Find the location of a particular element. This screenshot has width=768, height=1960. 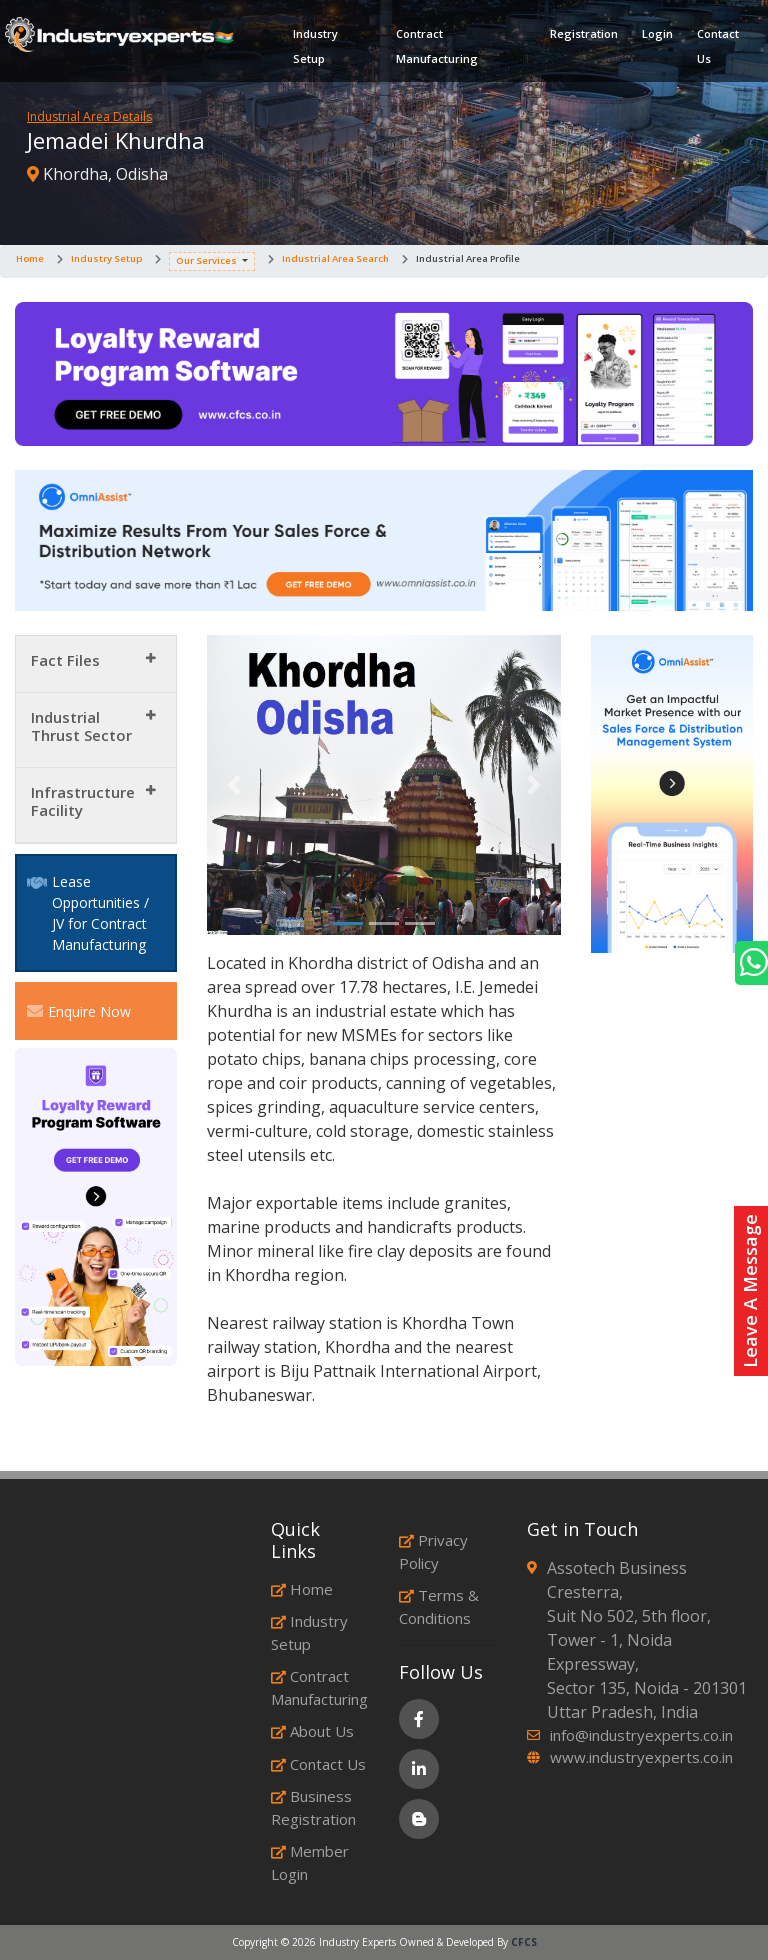

Registration is located at coordinates (584, 33).